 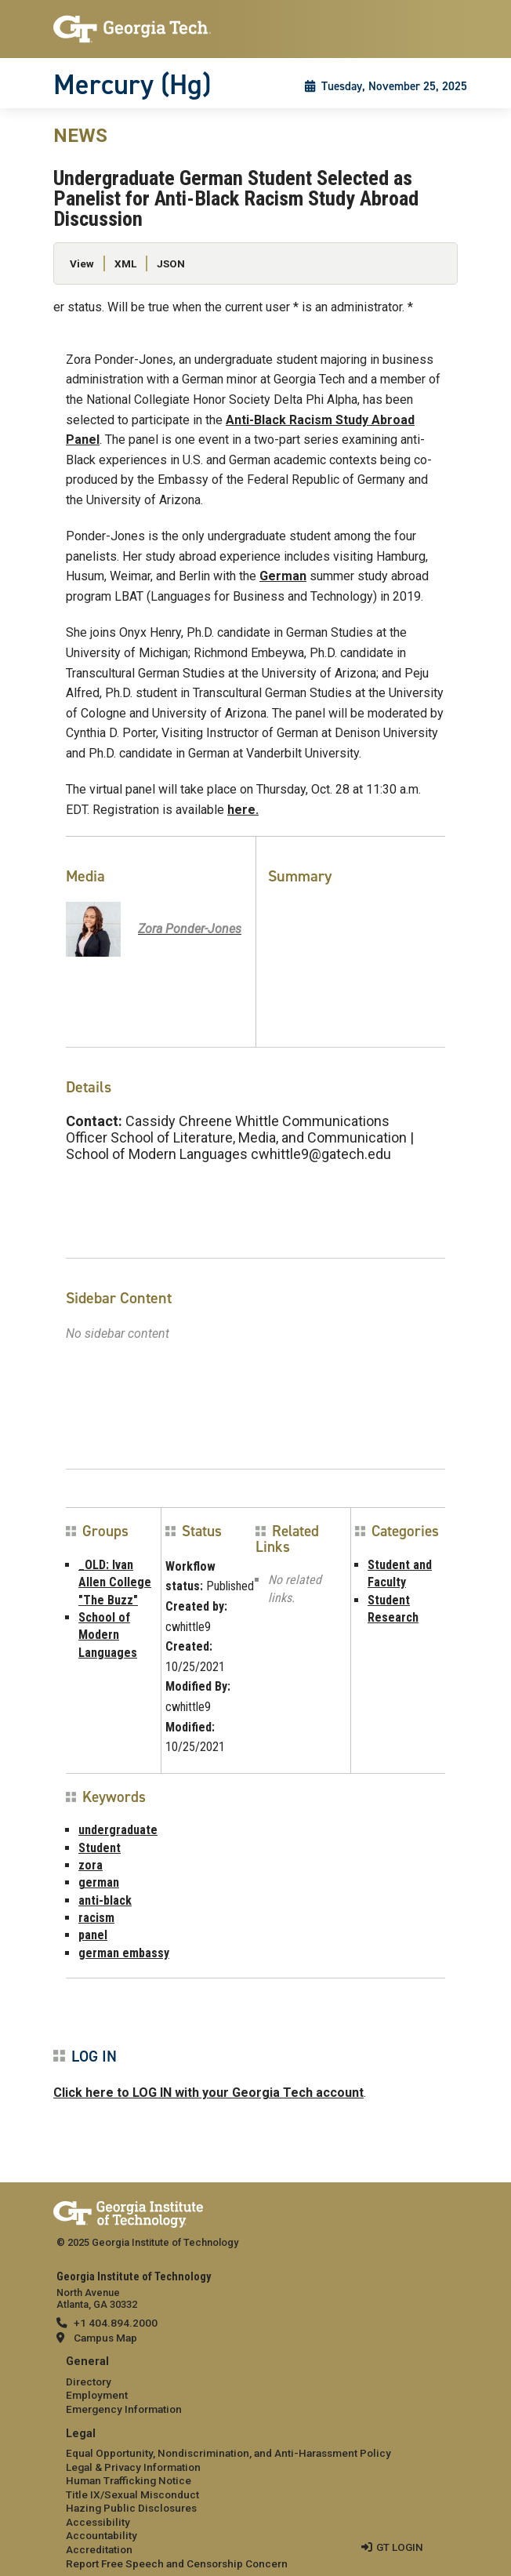 I want to click on anti-black, so click(x=105, y=1900).